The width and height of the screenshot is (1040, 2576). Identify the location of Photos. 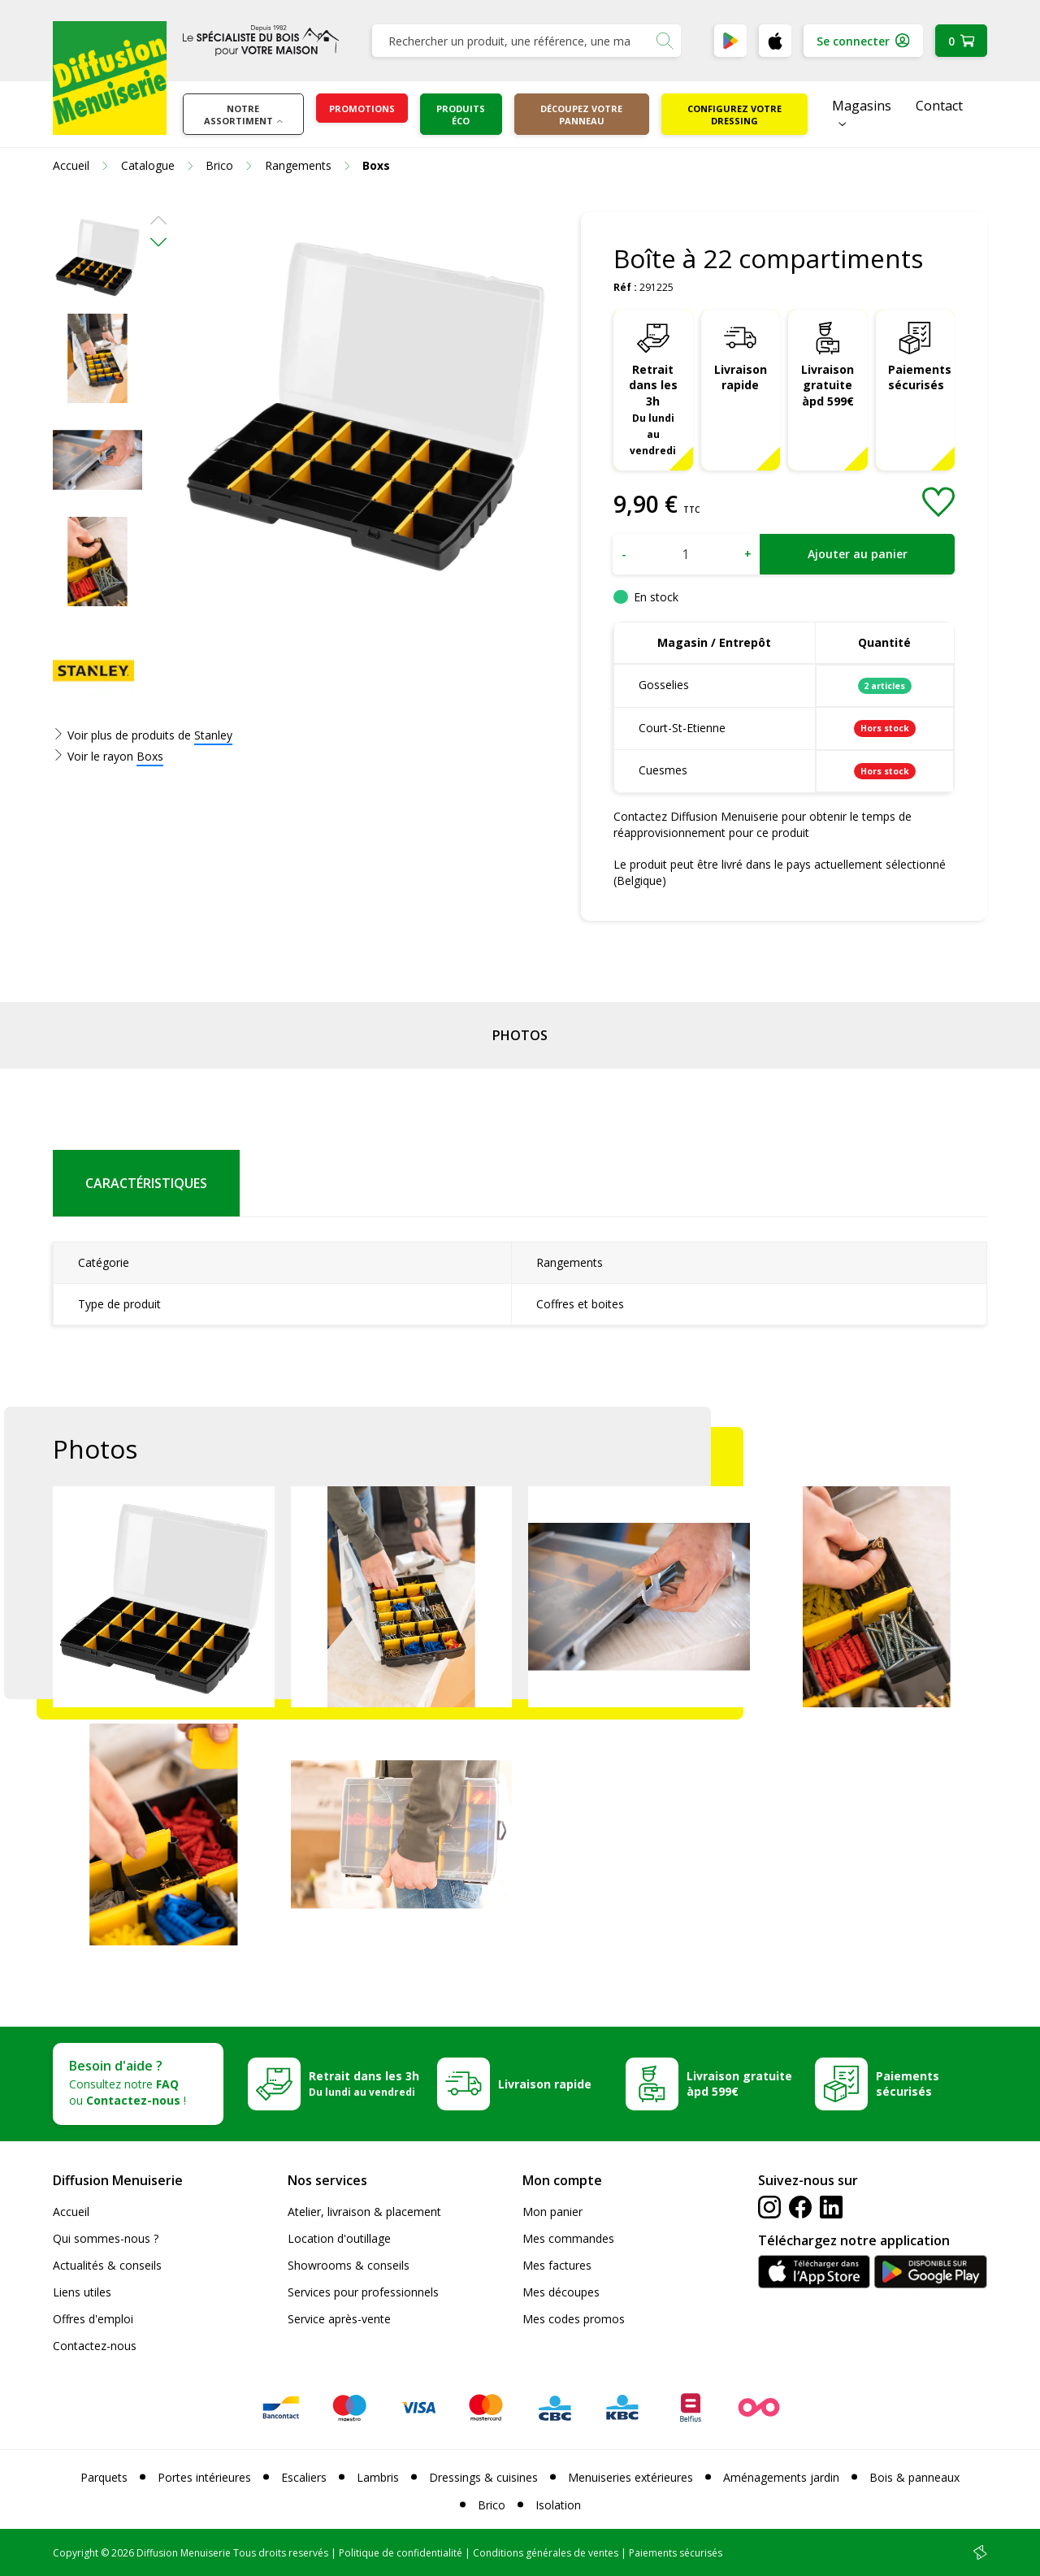
(520, 1035).